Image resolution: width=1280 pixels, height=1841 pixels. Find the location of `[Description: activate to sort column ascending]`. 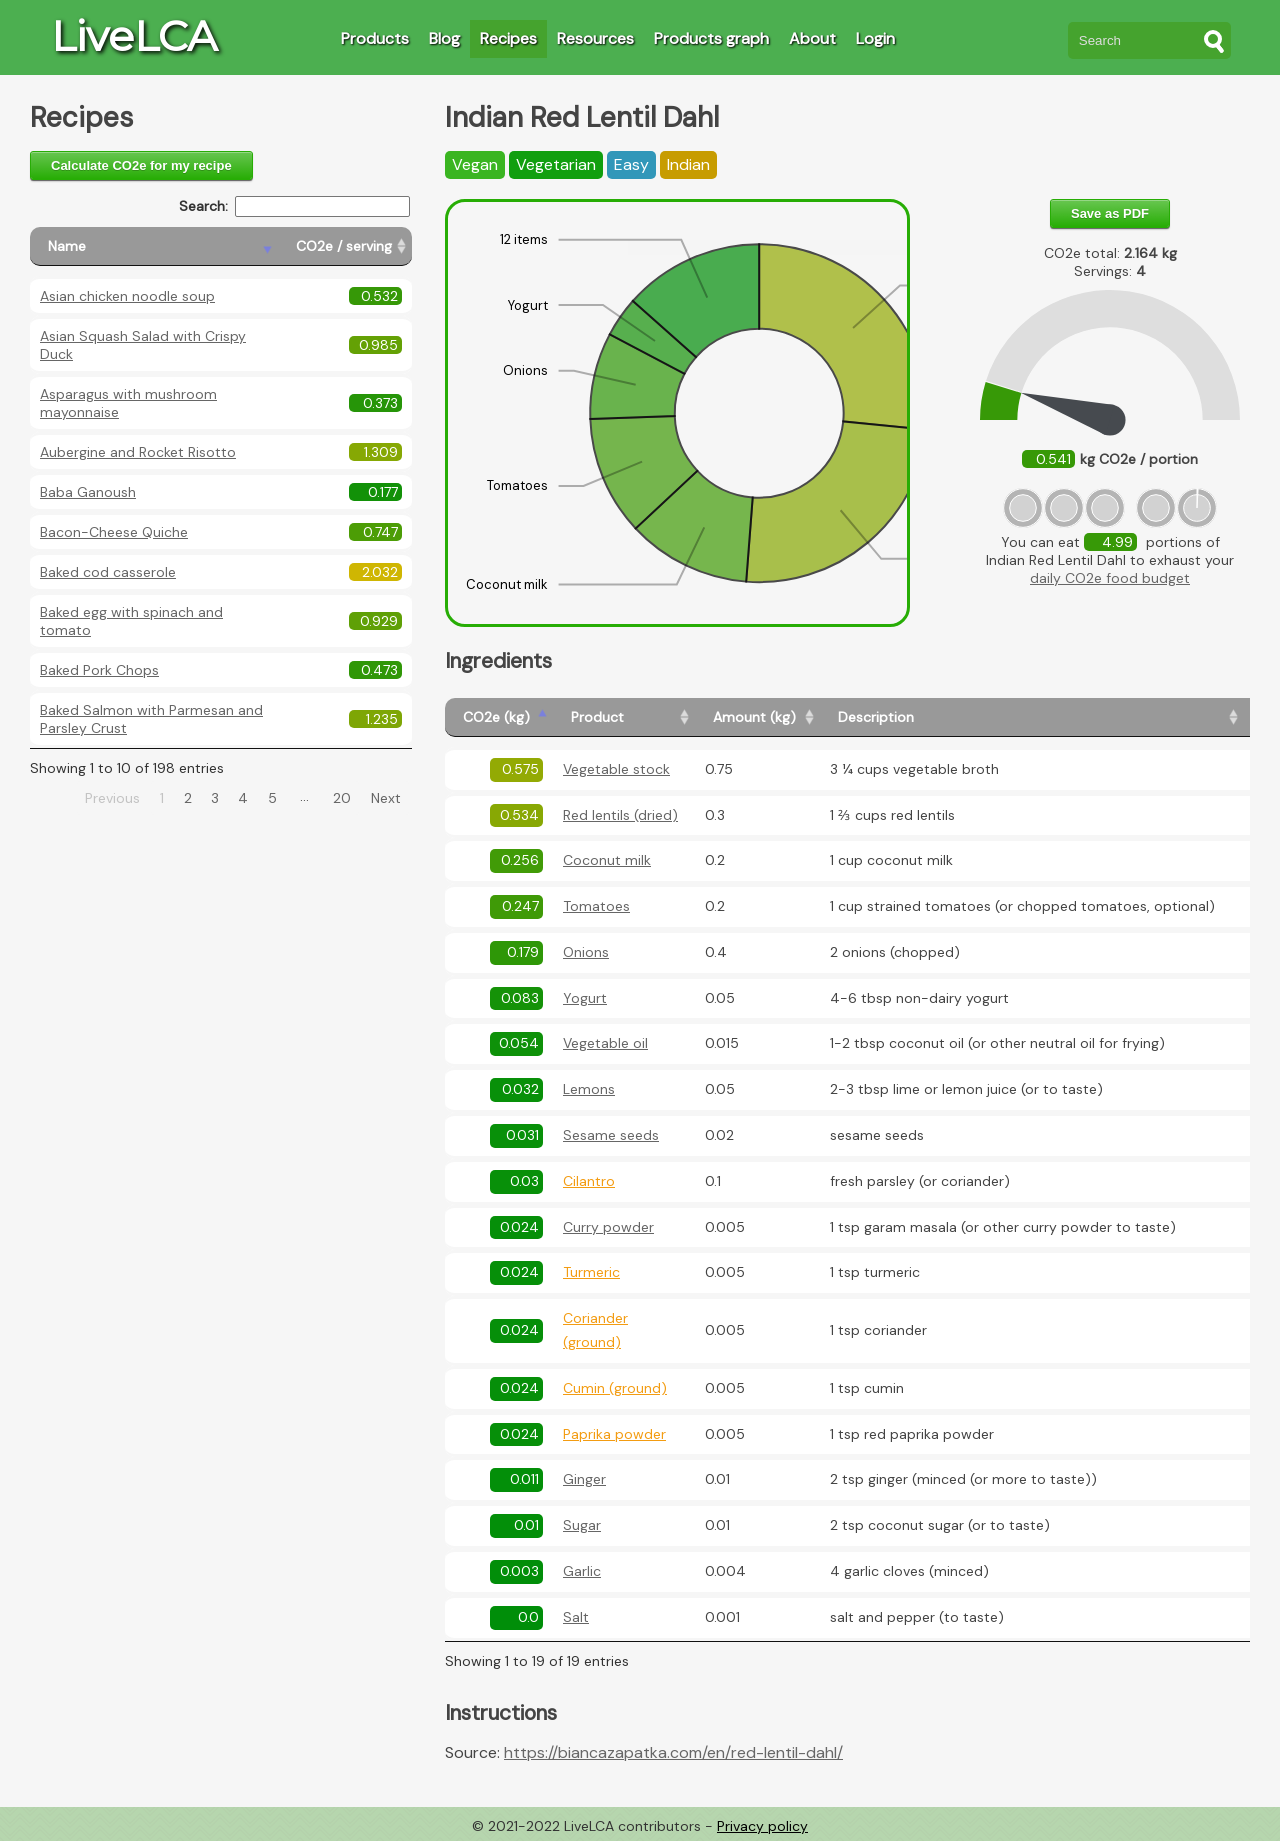

[Description: activate to sort column ascending] is located at coordinates (1032, 717).